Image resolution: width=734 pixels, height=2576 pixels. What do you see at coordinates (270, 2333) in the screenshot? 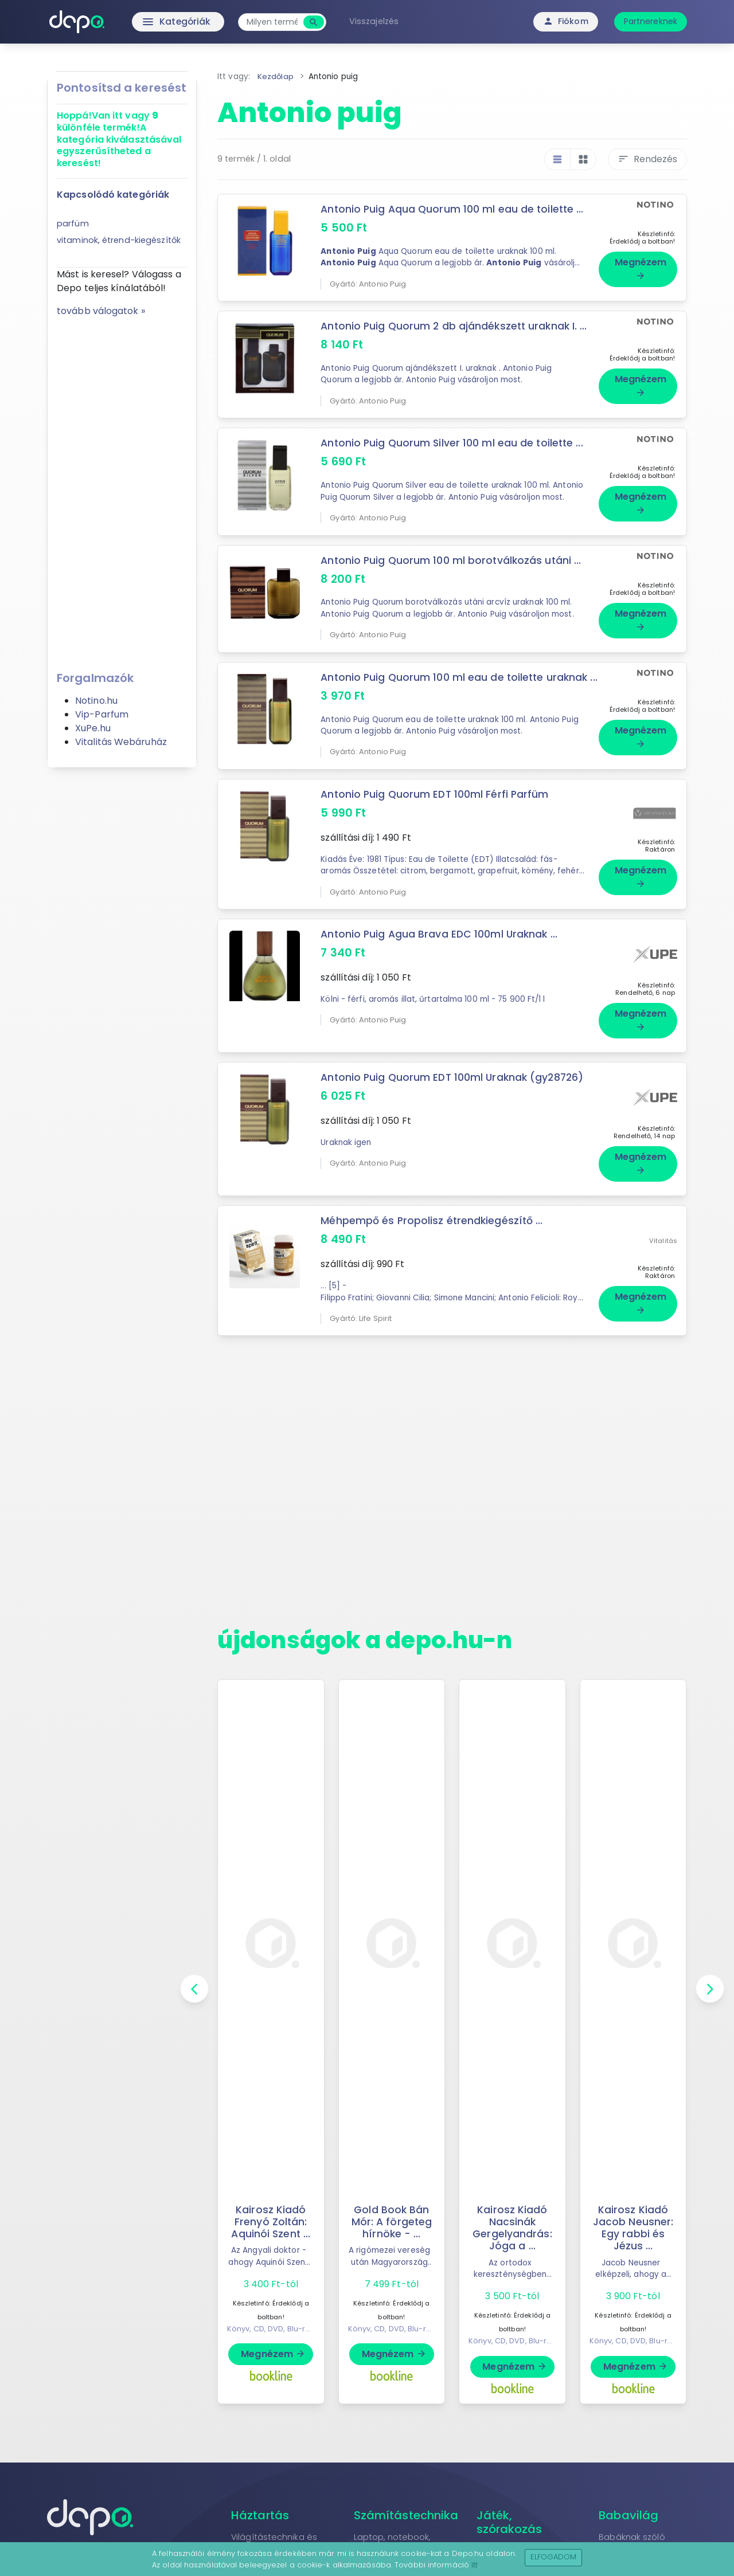
I see `Könyv, CD, DVD, Blu-ray` at bounding box center [270, 2333].